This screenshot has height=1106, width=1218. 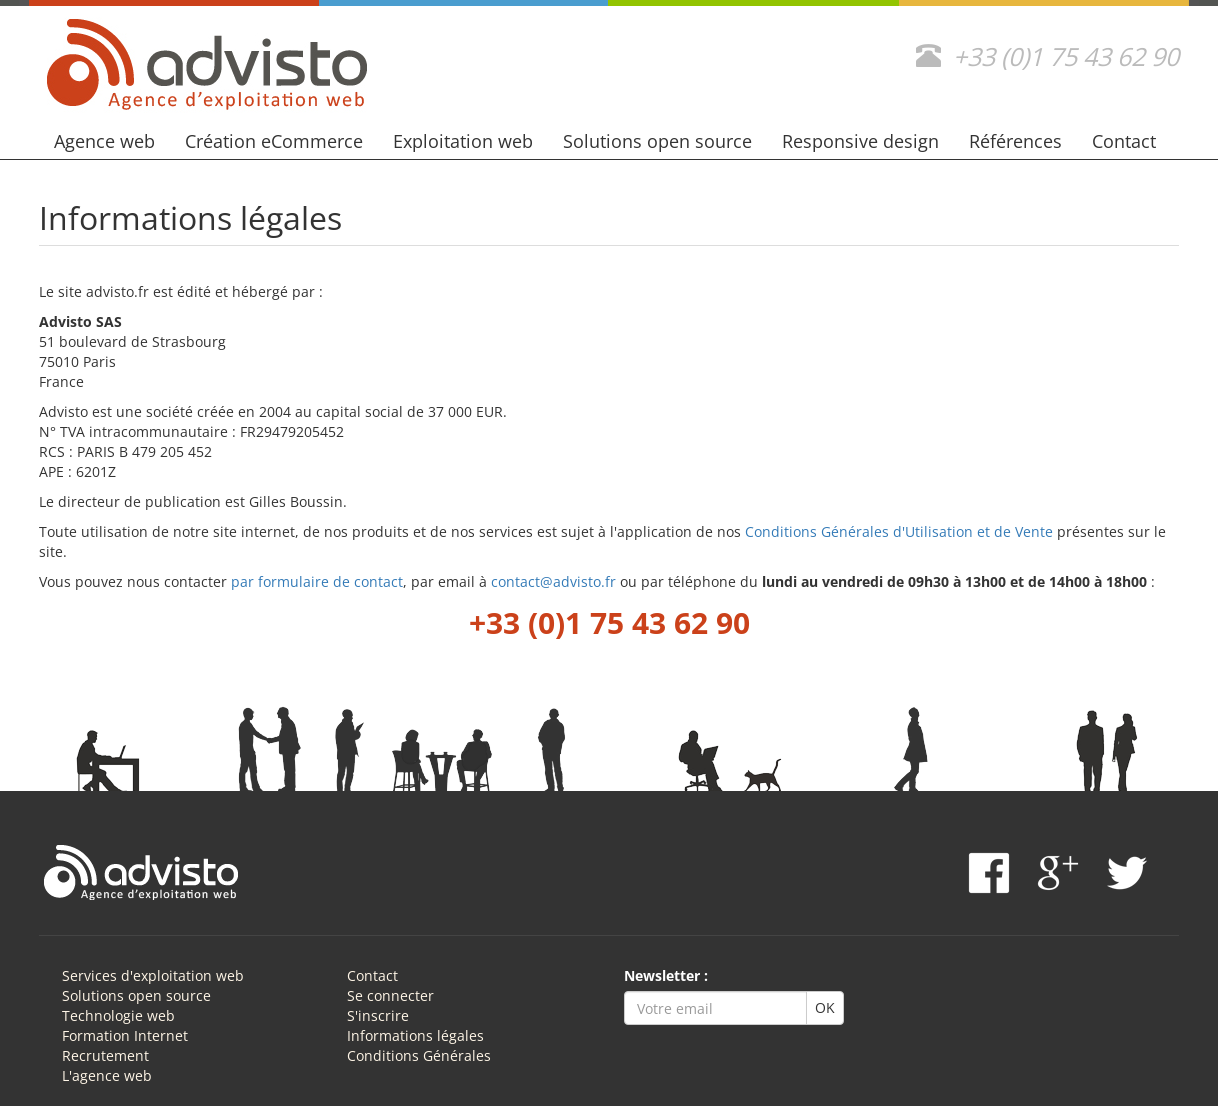 What do you see at coordinates (899, 531) in the screenshot?
I see `Conditions Générales d'Utilisation et de Vente` at bounding box center [899, 531].